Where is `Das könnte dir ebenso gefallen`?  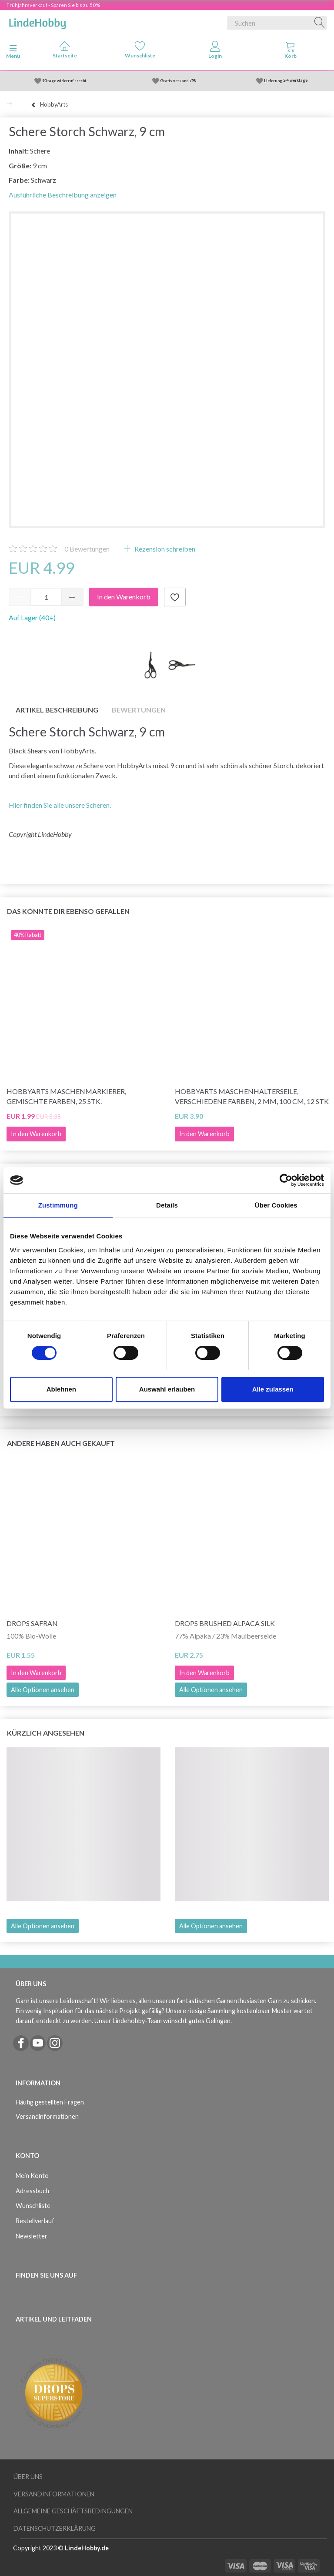 Das könnte dir ebenso gefallen is located at coordinates (68, 911).